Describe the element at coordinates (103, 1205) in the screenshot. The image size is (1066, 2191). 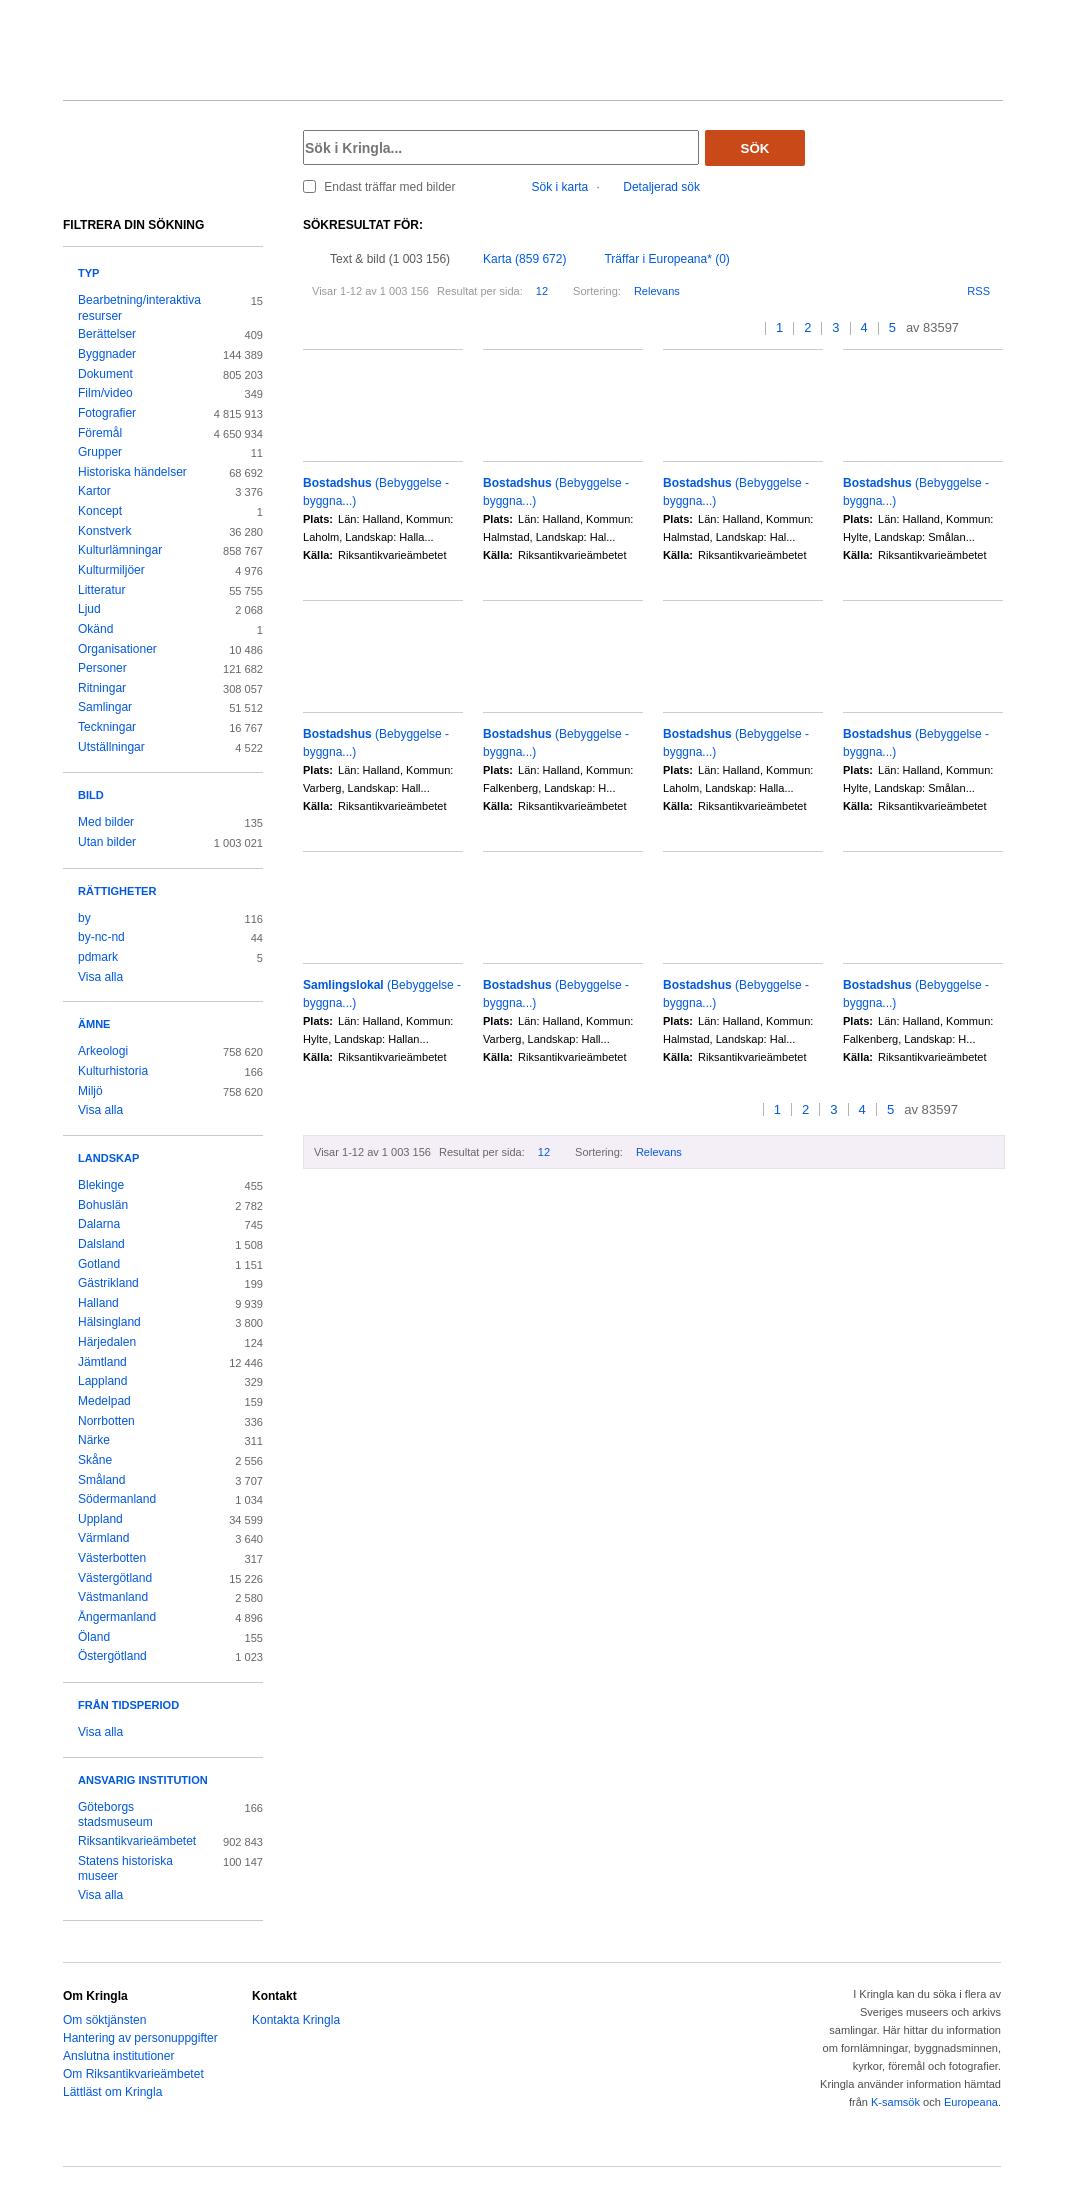
I see `Bohuslän` at that location.